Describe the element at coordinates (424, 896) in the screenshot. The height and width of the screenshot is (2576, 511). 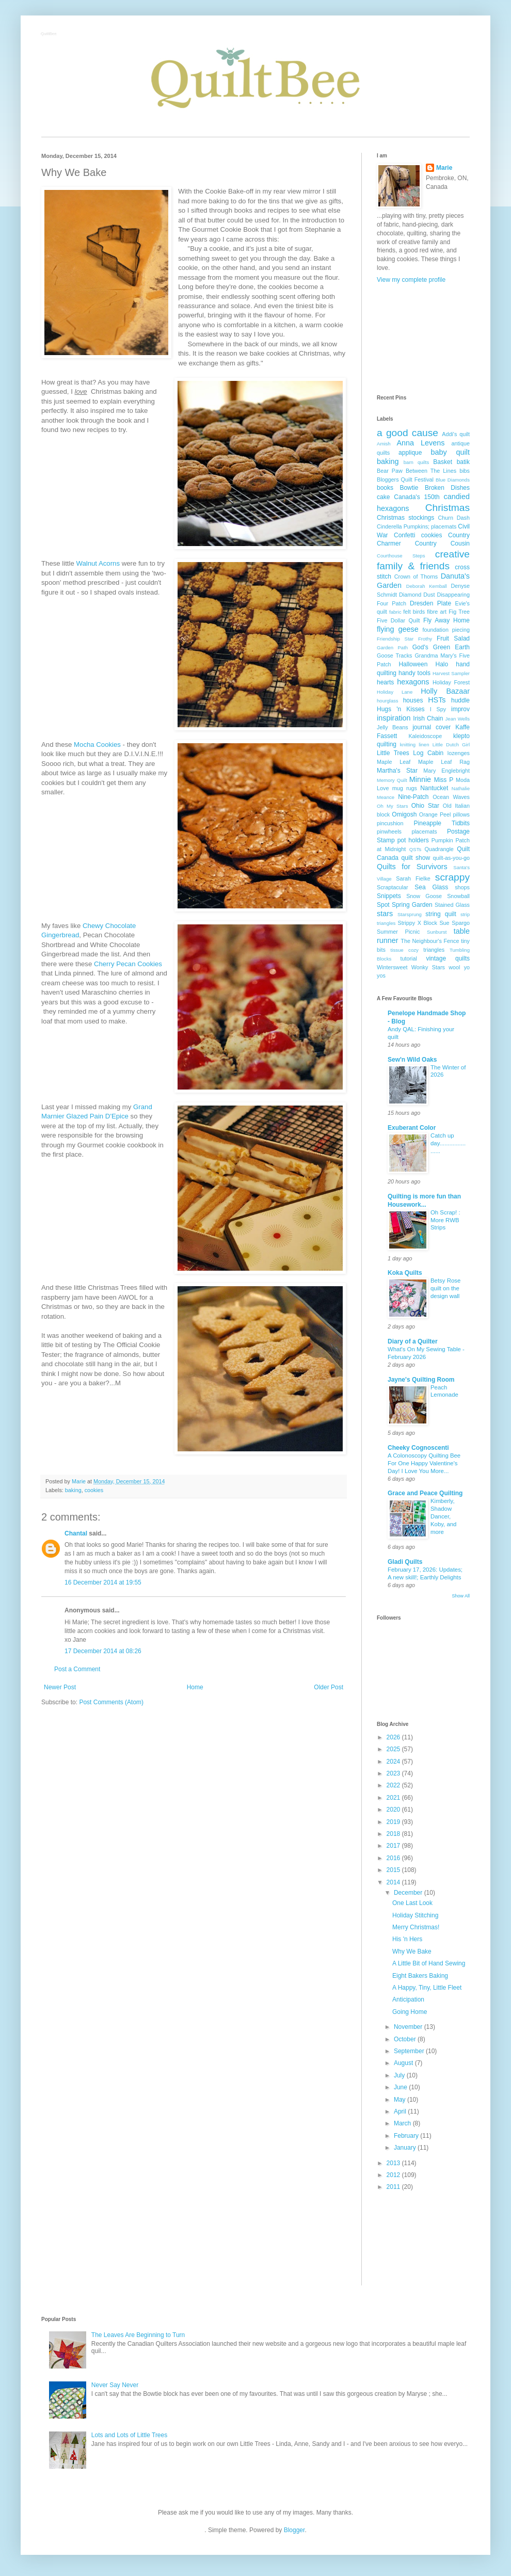
I see `Snow Goose` at that location.